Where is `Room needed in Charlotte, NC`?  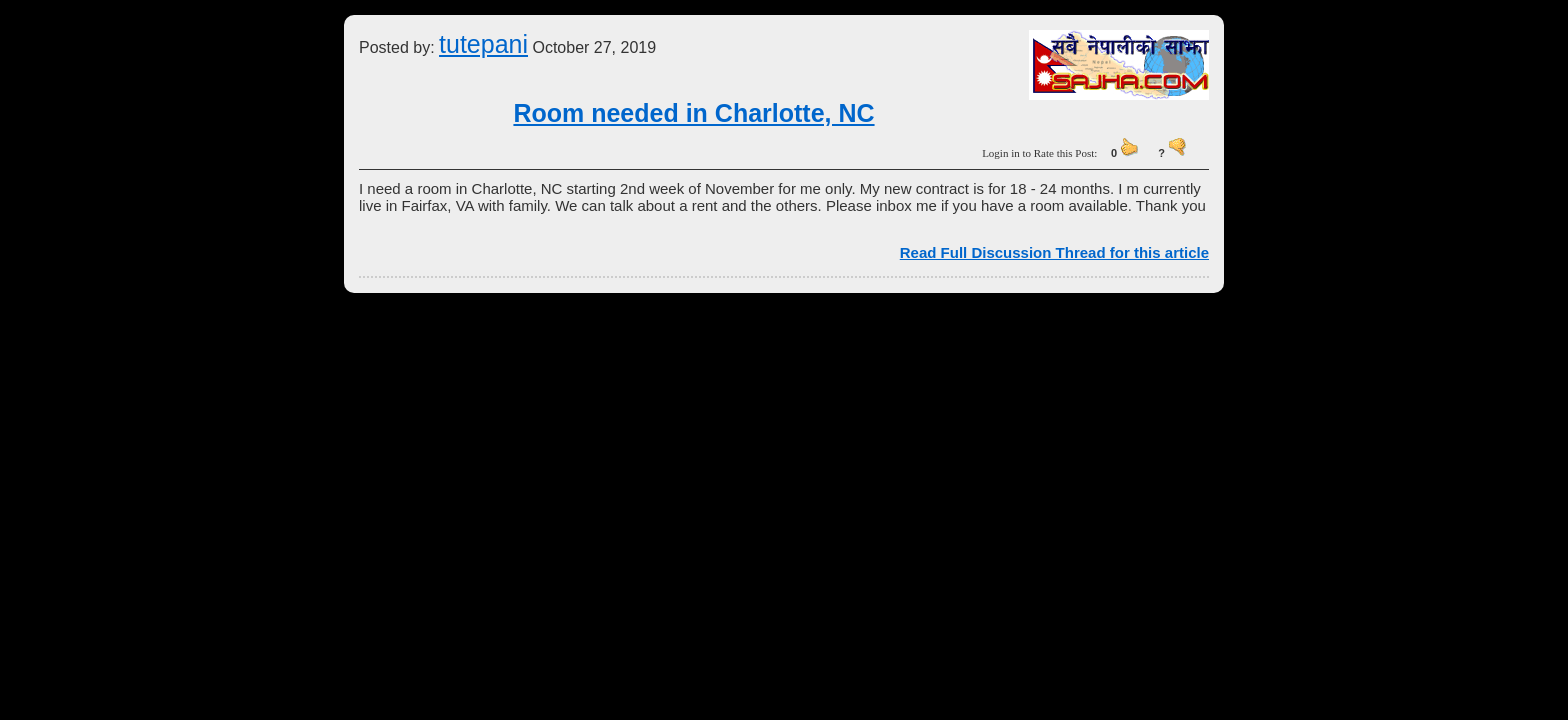
Room needed in Charlotte, NC is located at coordinates (693, 113).